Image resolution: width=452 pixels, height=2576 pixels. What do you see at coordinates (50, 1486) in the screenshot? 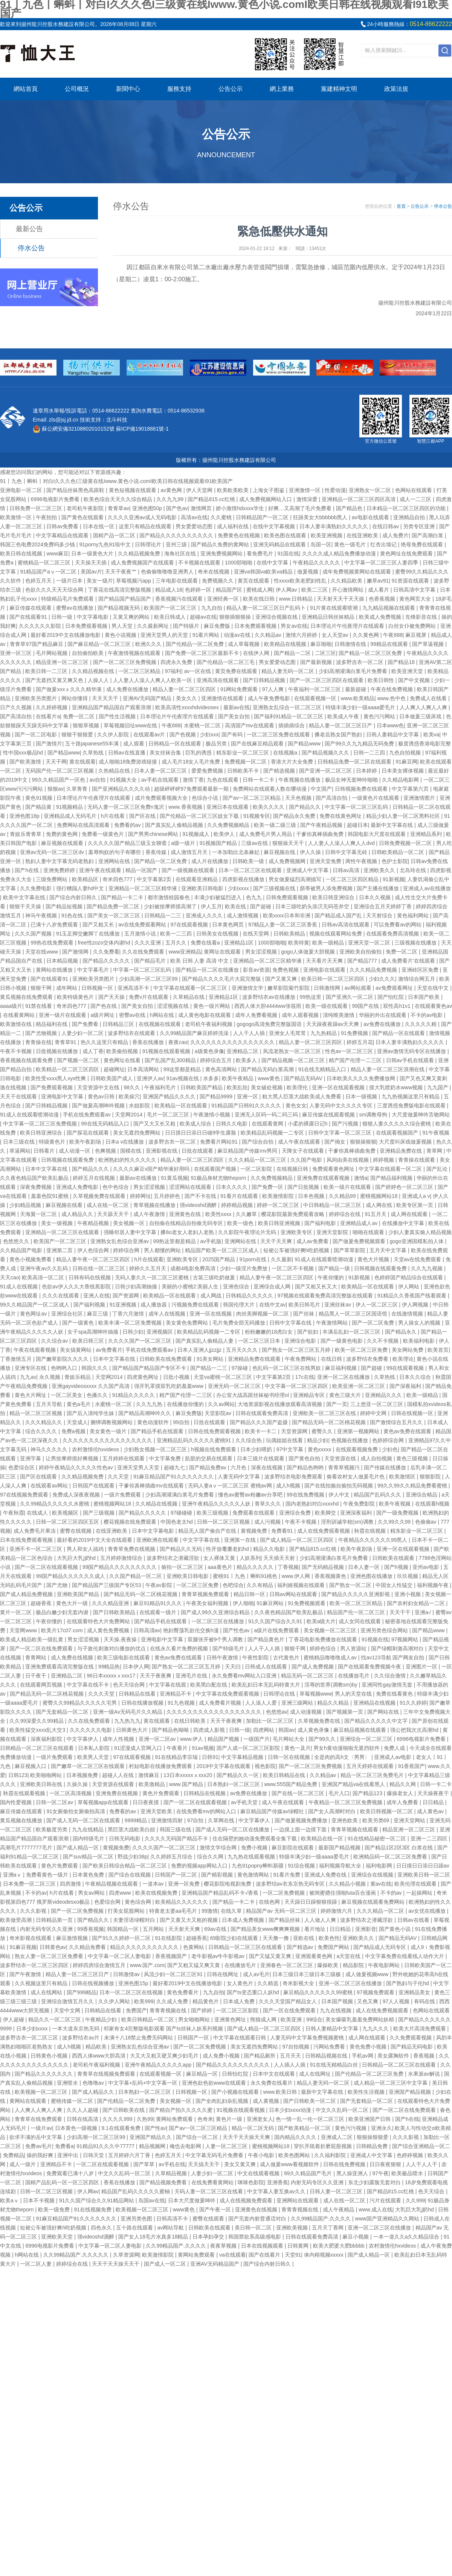
I see `在线观看av网站` at bounding box center [50, 1486].